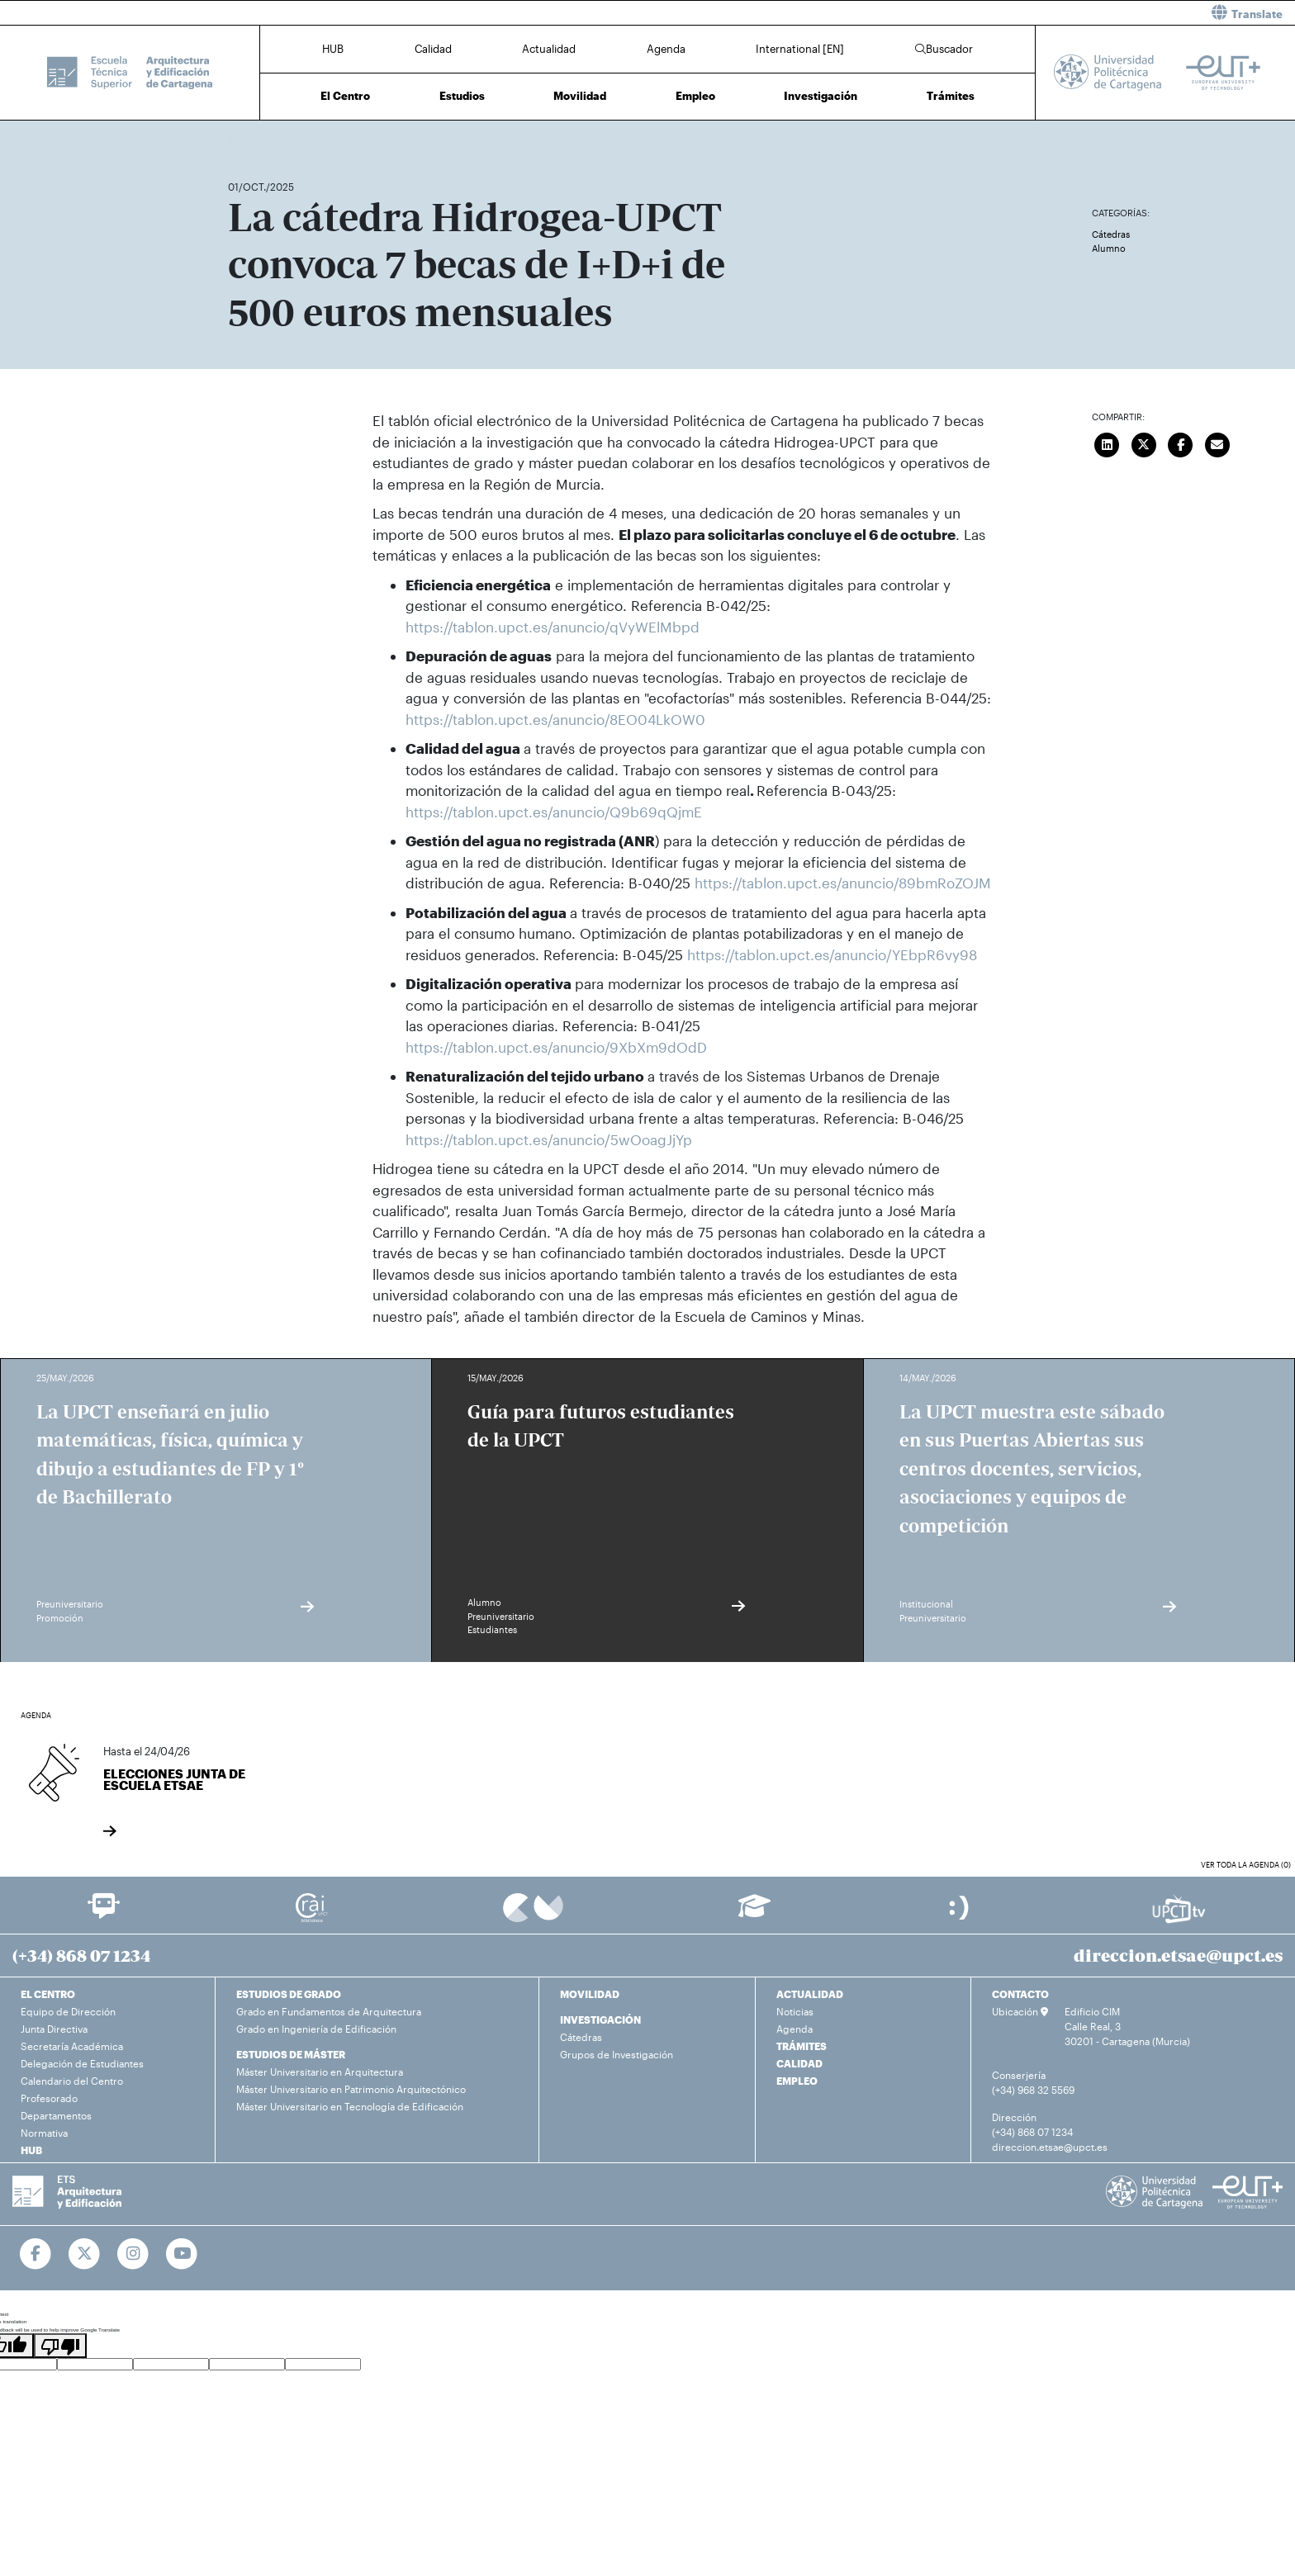 The width and height of the screenshot is (1295, 2576). What do you see at coordinates (557, 719) in the screenshot?
I see `https://tablon.upct.es/anuncio/8EO04LkOW0` at bounding box center [557, 719].